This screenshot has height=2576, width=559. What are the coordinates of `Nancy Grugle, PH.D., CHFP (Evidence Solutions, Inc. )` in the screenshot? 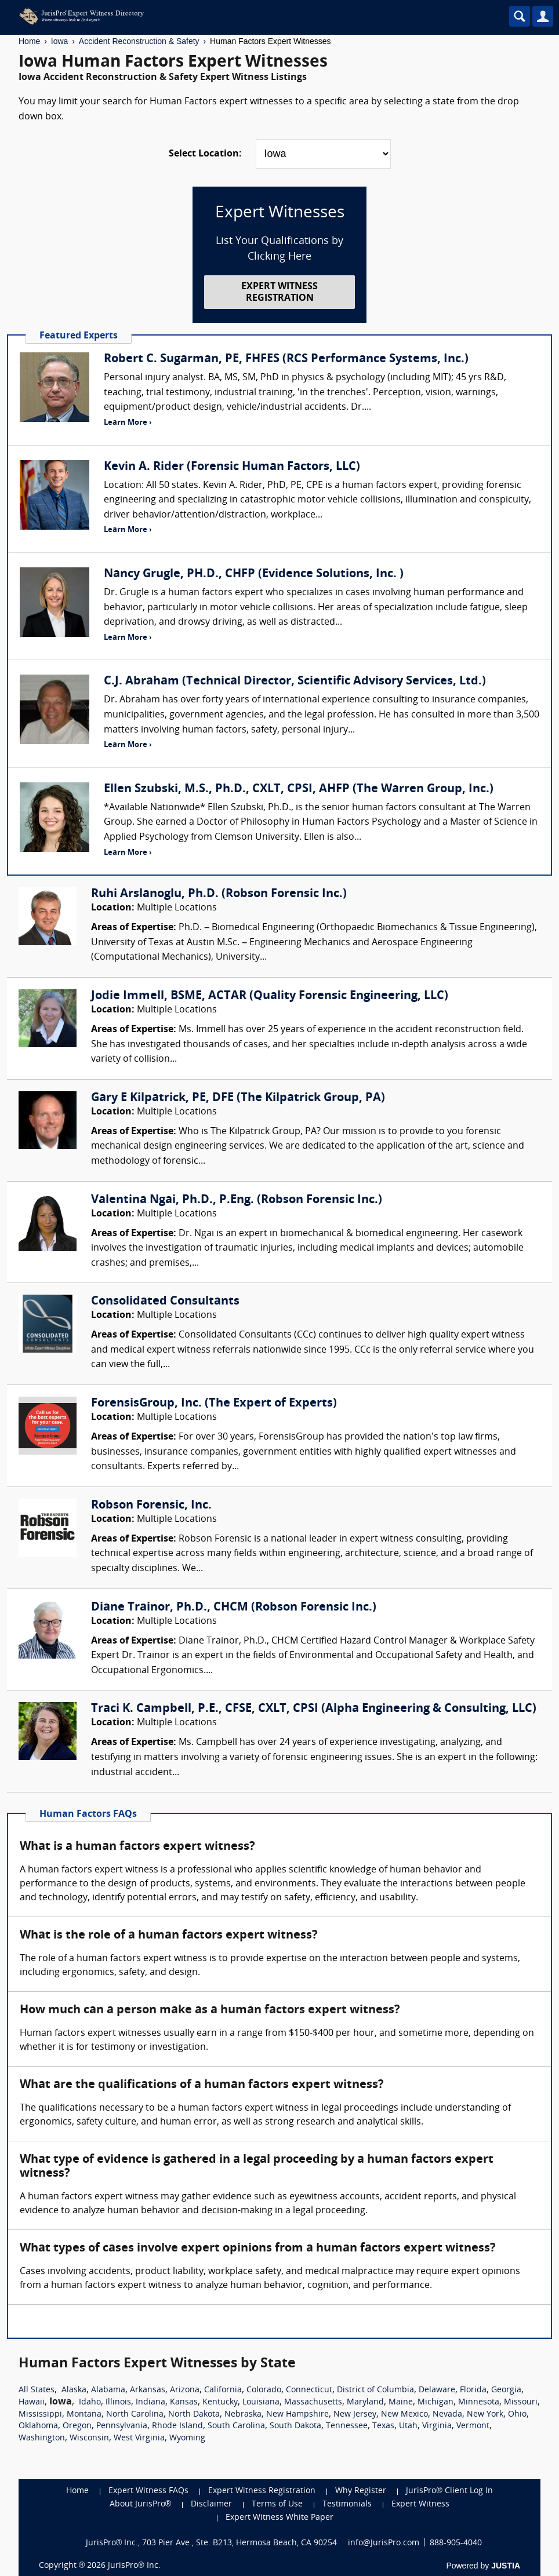 It's located at (254, 574).